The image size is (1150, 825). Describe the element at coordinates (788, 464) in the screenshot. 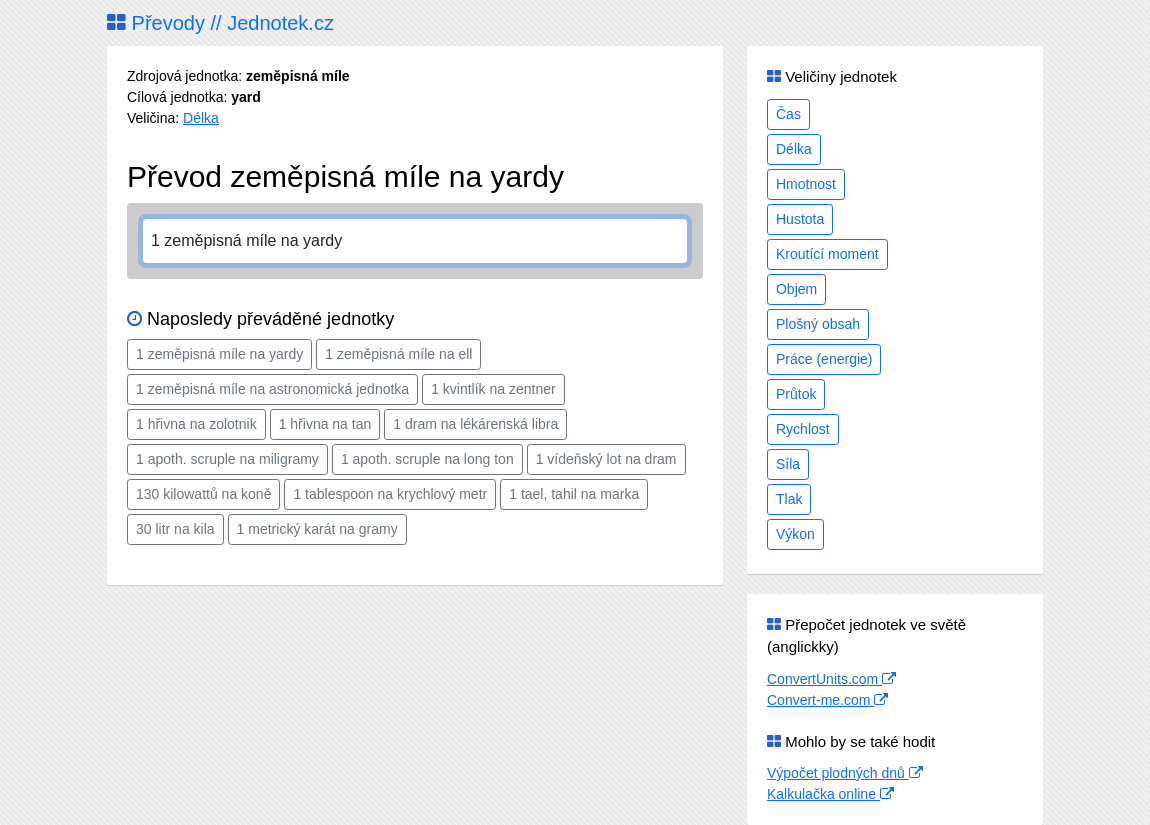

I see `Síla` at that location.